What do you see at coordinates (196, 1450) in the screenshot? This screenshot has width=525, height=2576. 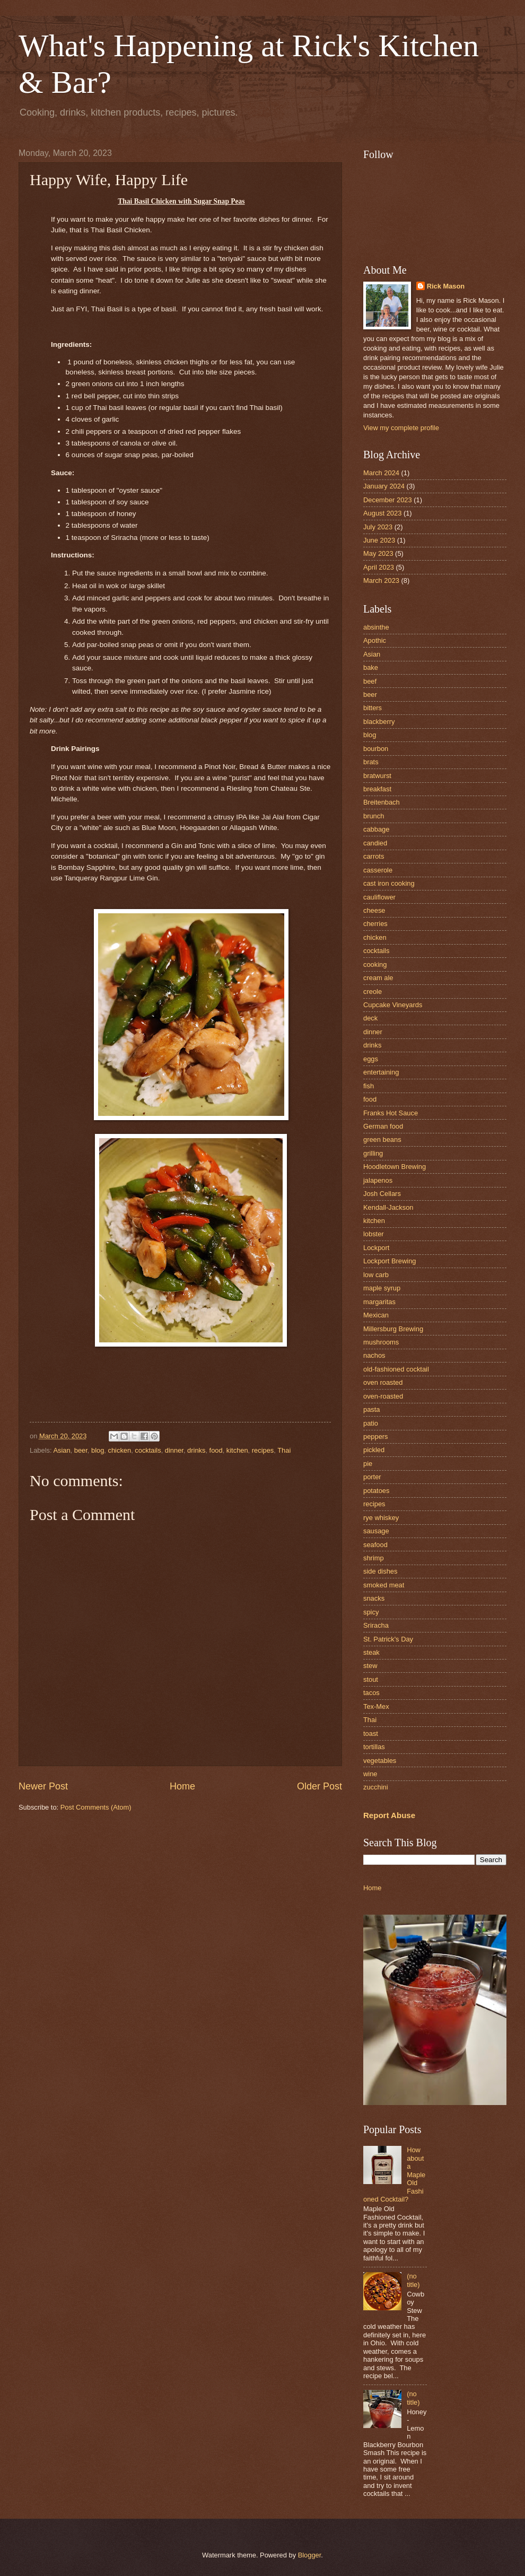 I see `drinks` at bounding box center [196, 1450].